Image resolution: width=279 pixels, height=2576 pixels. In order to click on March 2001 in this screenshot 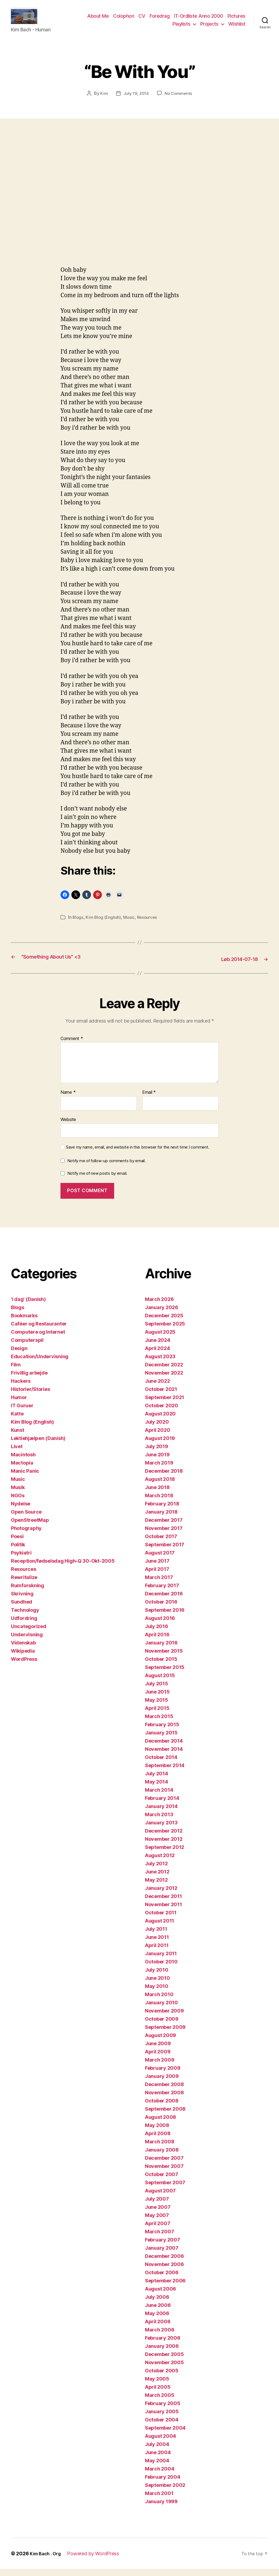, I will do `click(159, 2500)`.